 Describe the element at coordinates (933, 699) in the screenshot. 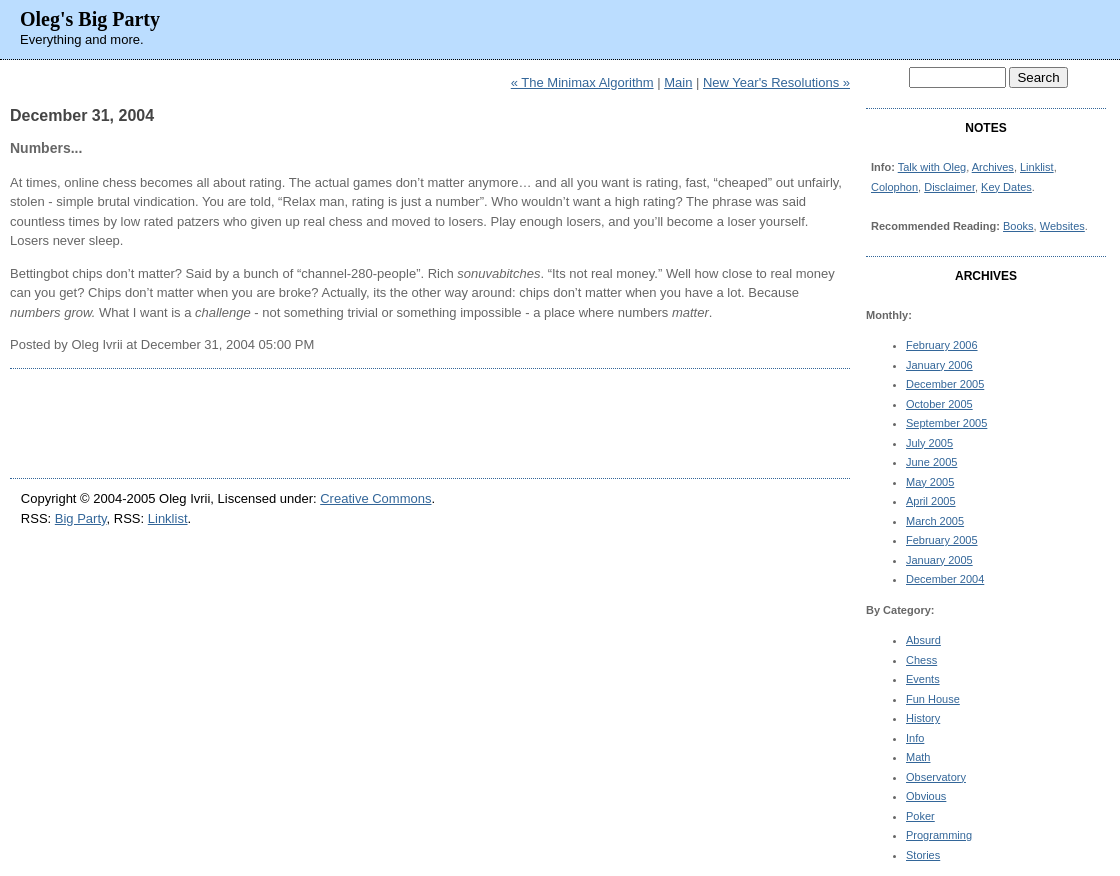

I see `Fun House` at that location.